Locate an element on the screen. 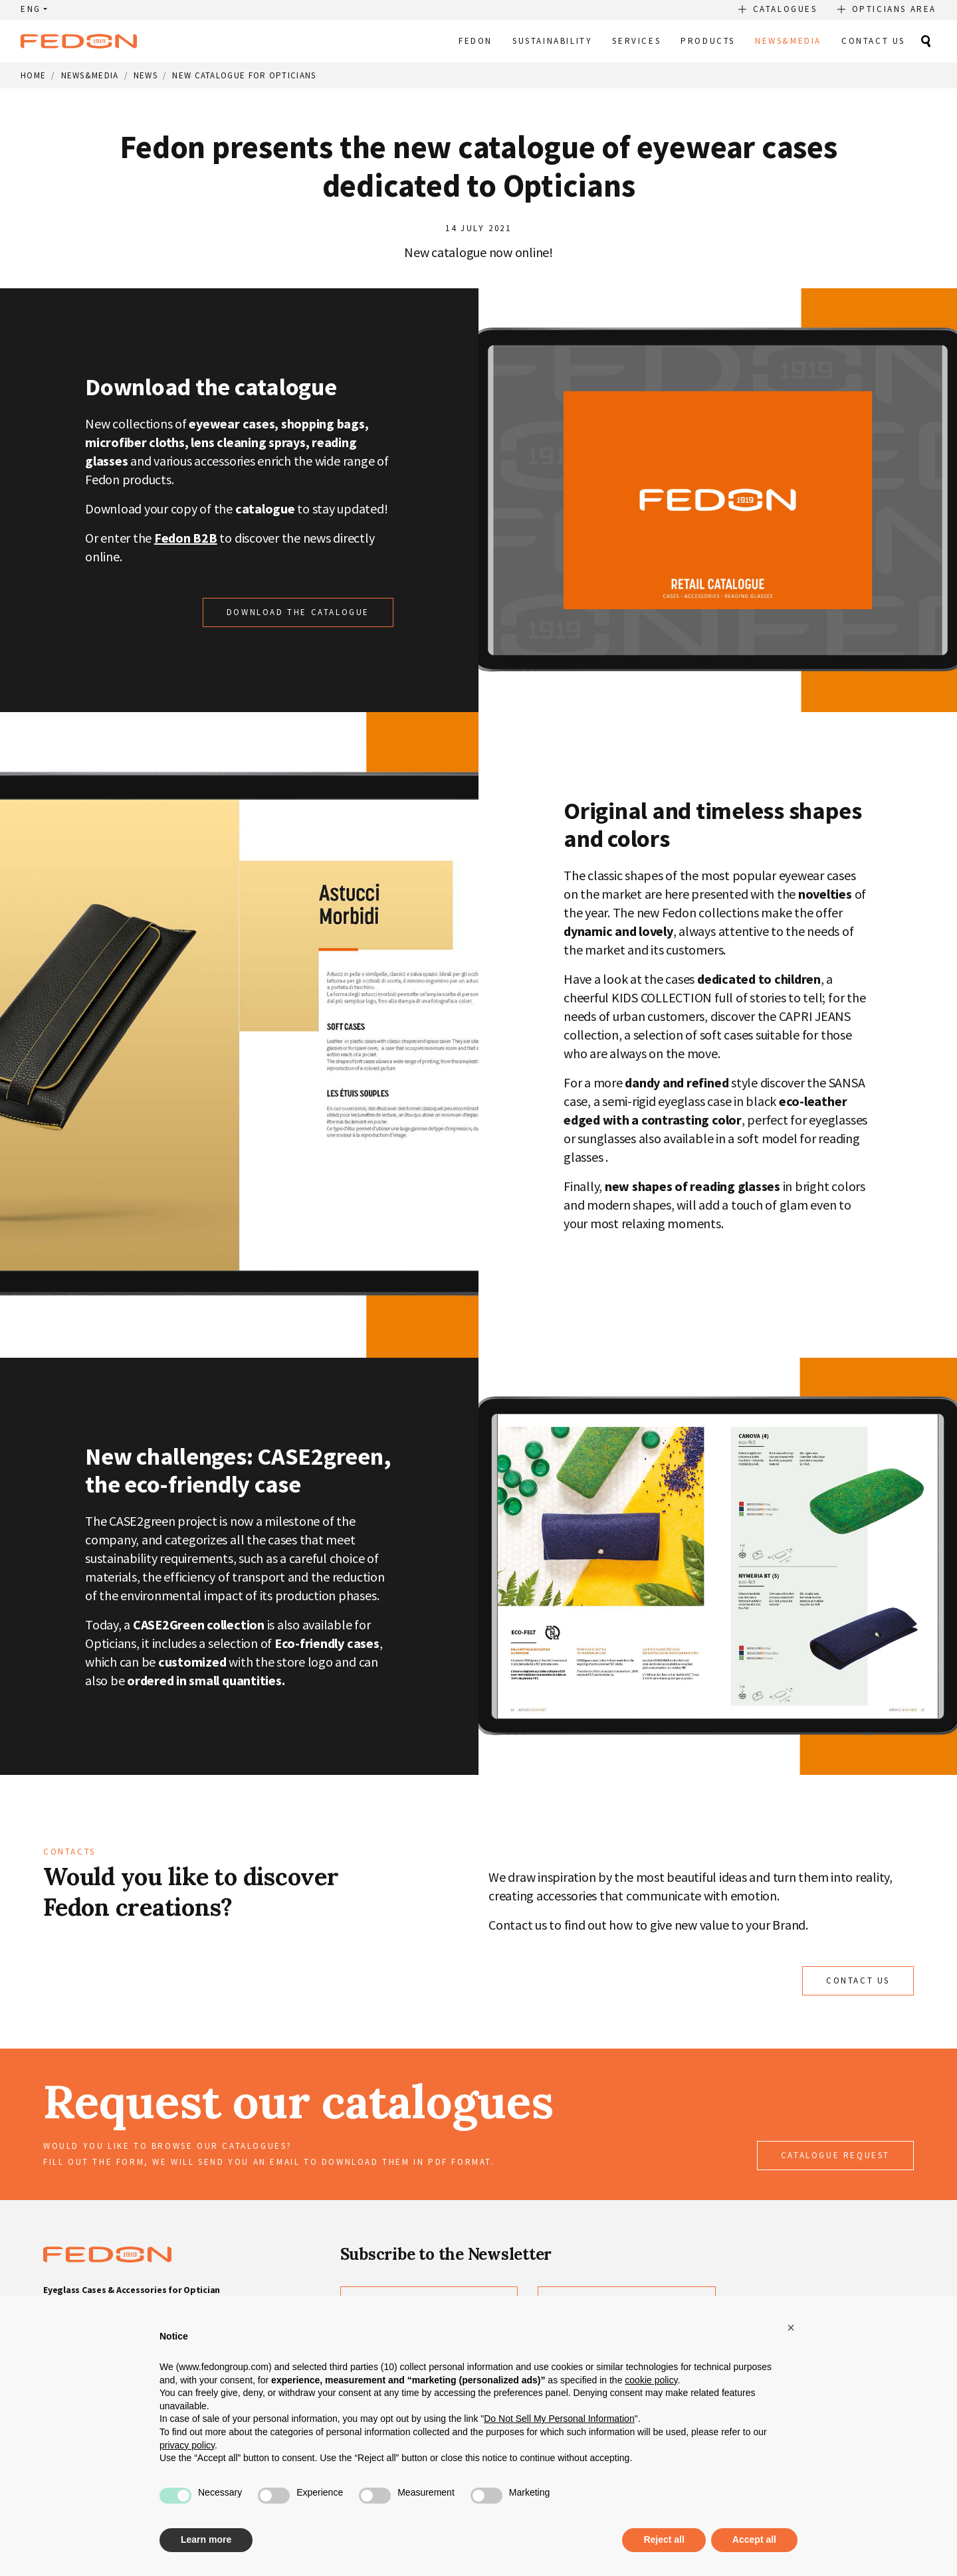 The width and height of the screenshot is (957, 2576). Learn more [button] is located at coordinates (206, 2539).